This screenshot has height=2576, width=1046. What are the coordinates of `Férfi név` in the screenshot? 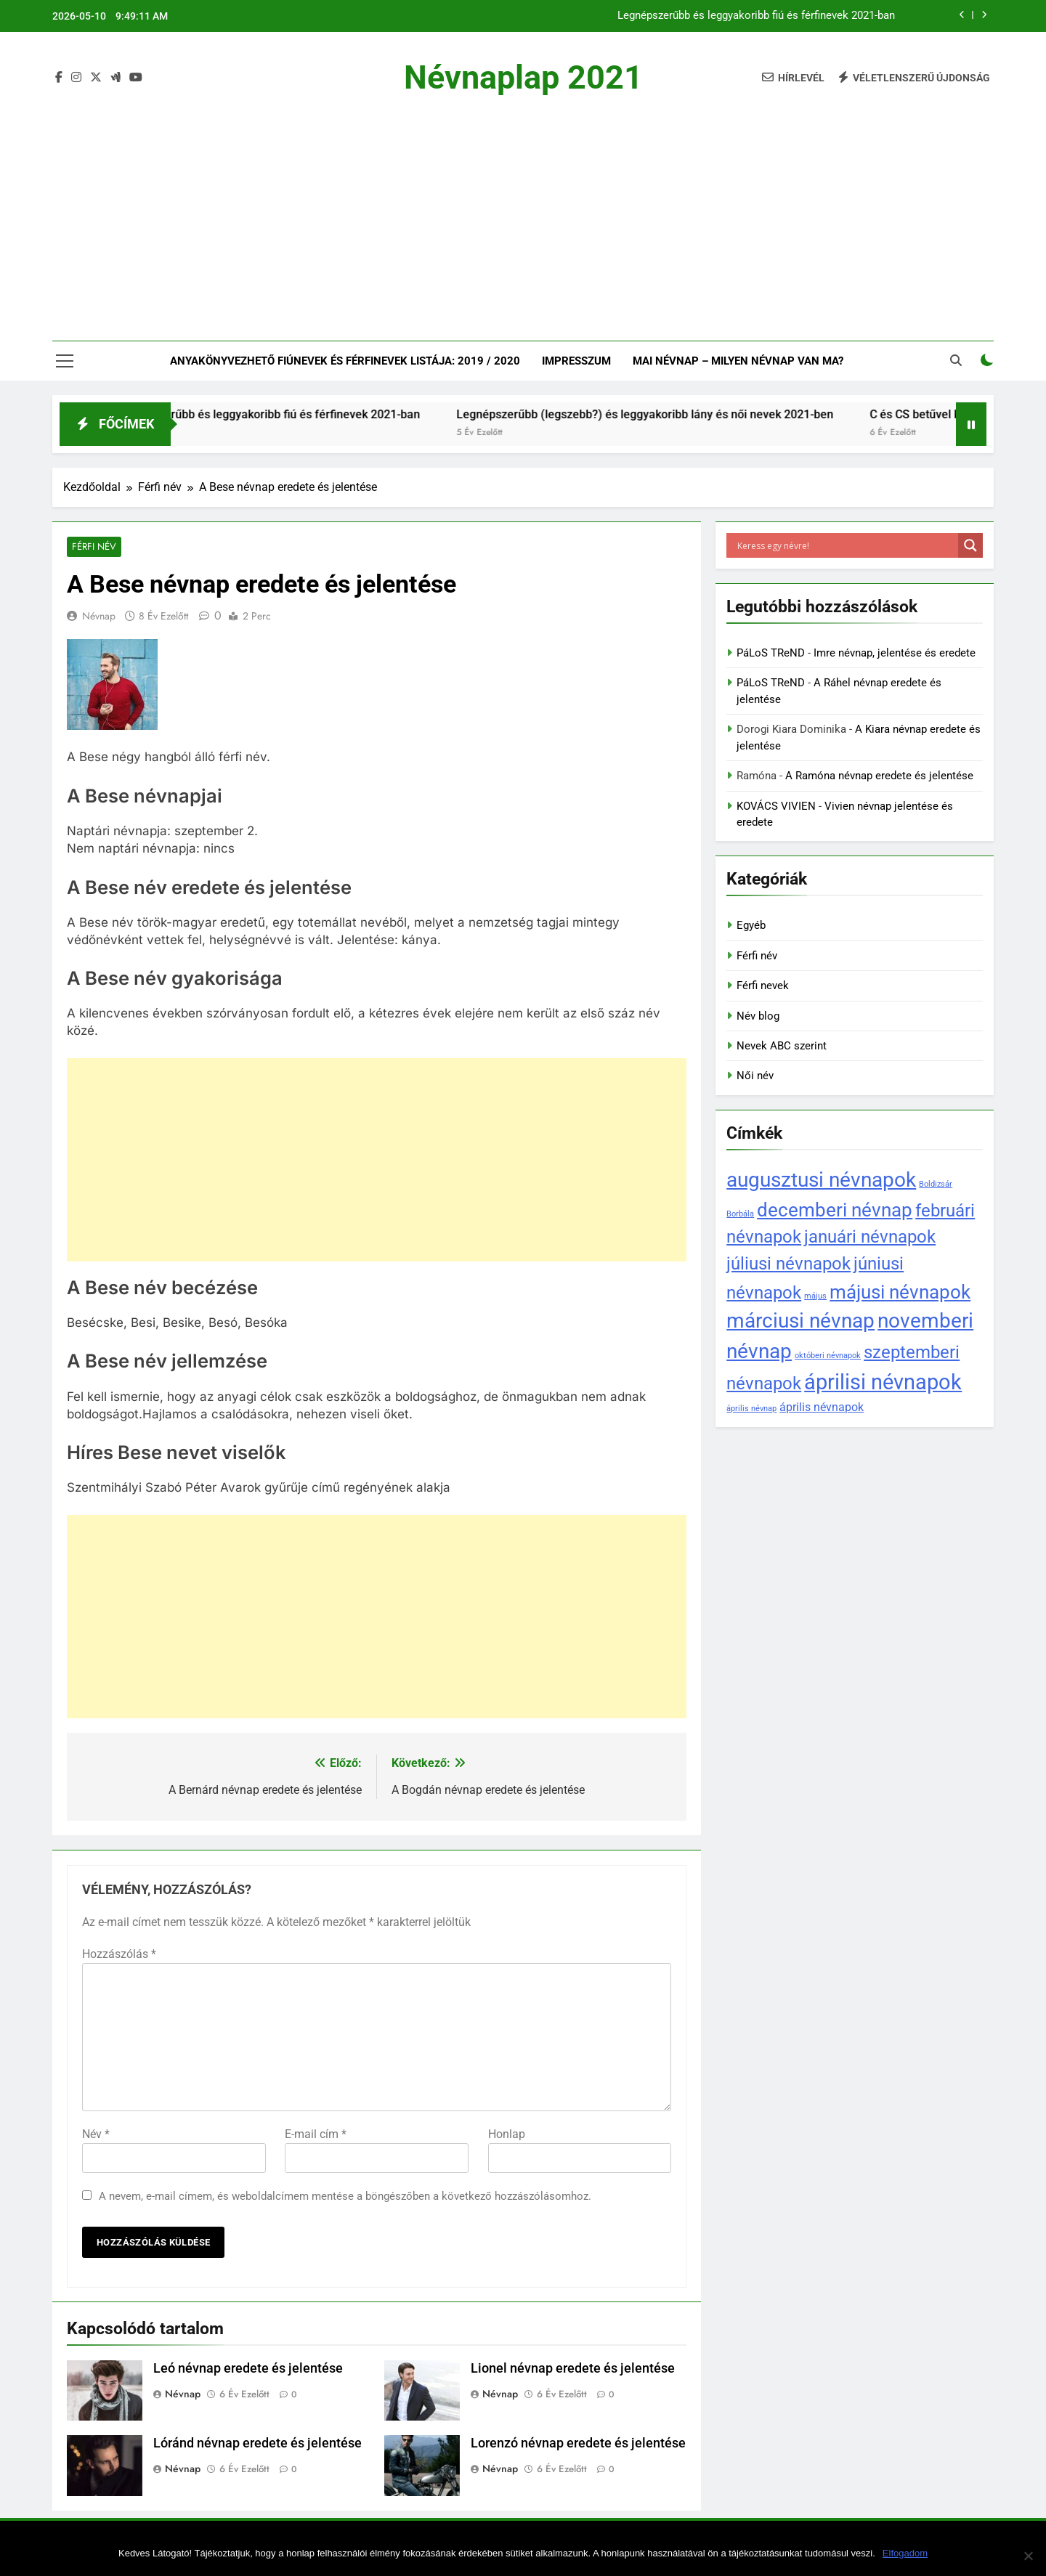 It's located at (92, 547).